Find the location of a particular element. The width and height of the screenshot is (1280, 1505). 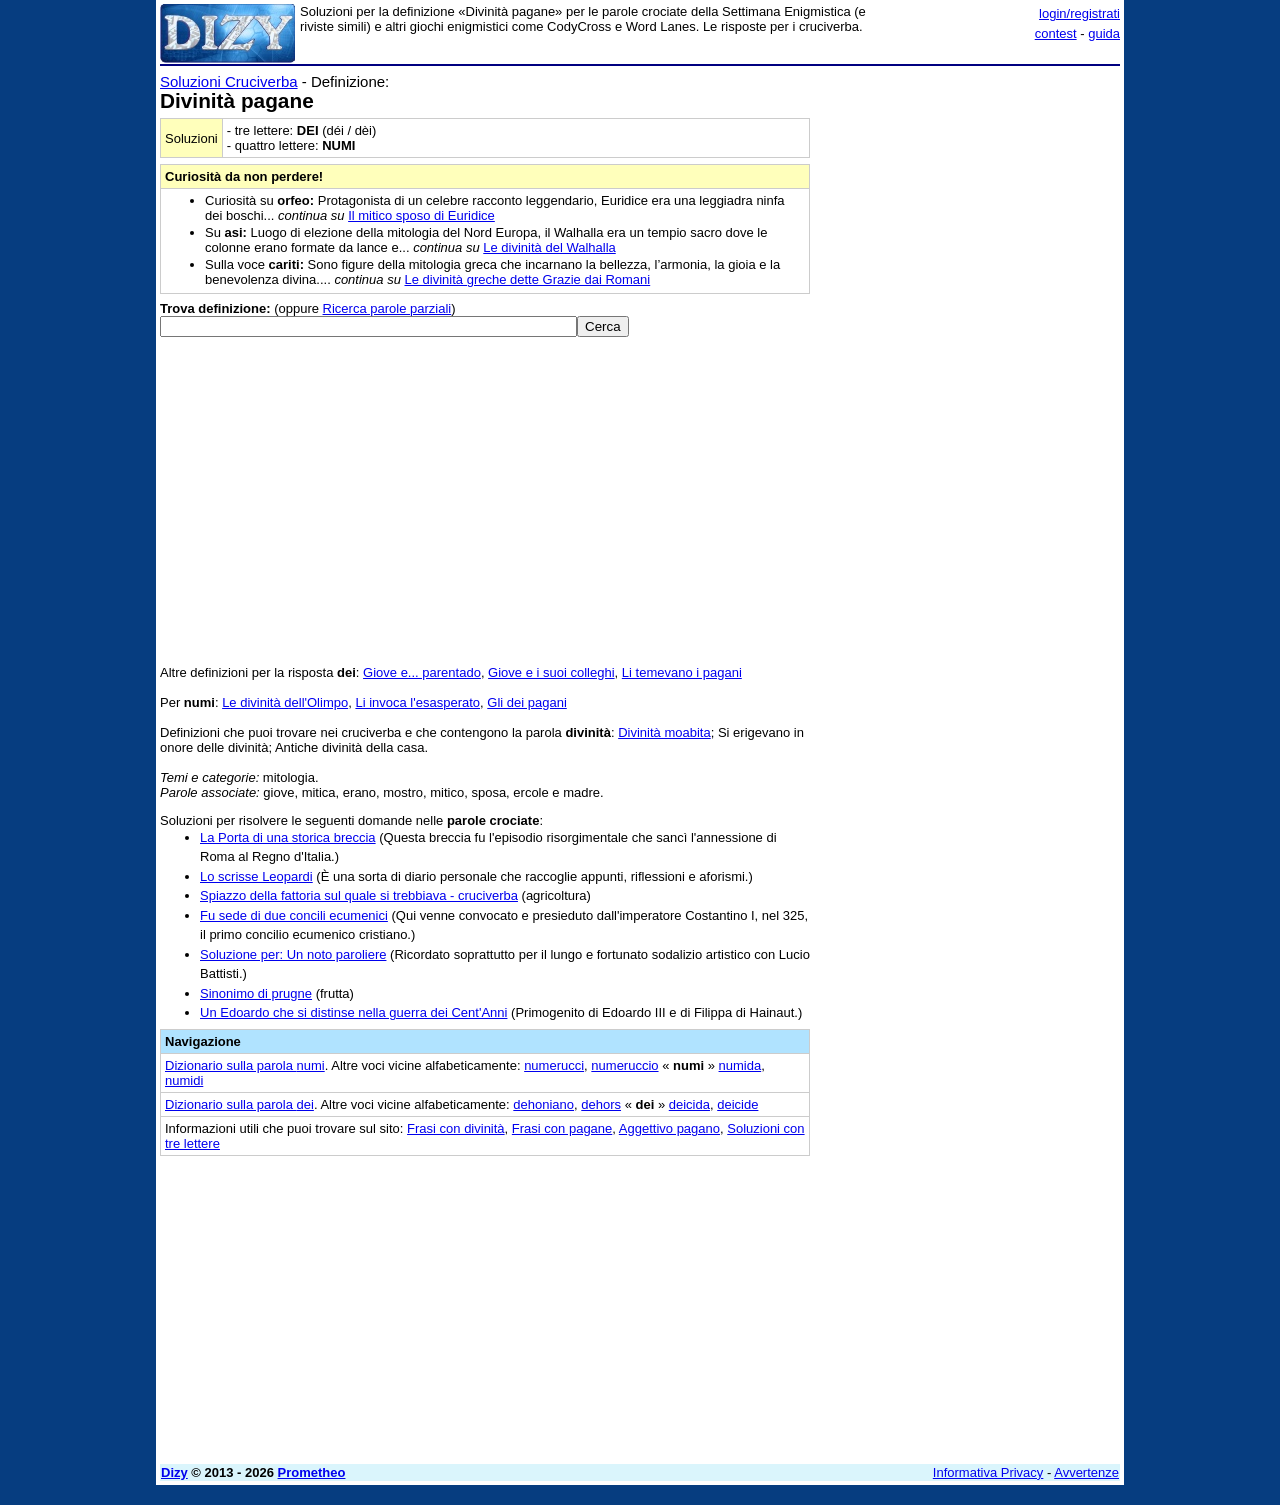

Informativa Privacy is located at coordinates (988, 1472).